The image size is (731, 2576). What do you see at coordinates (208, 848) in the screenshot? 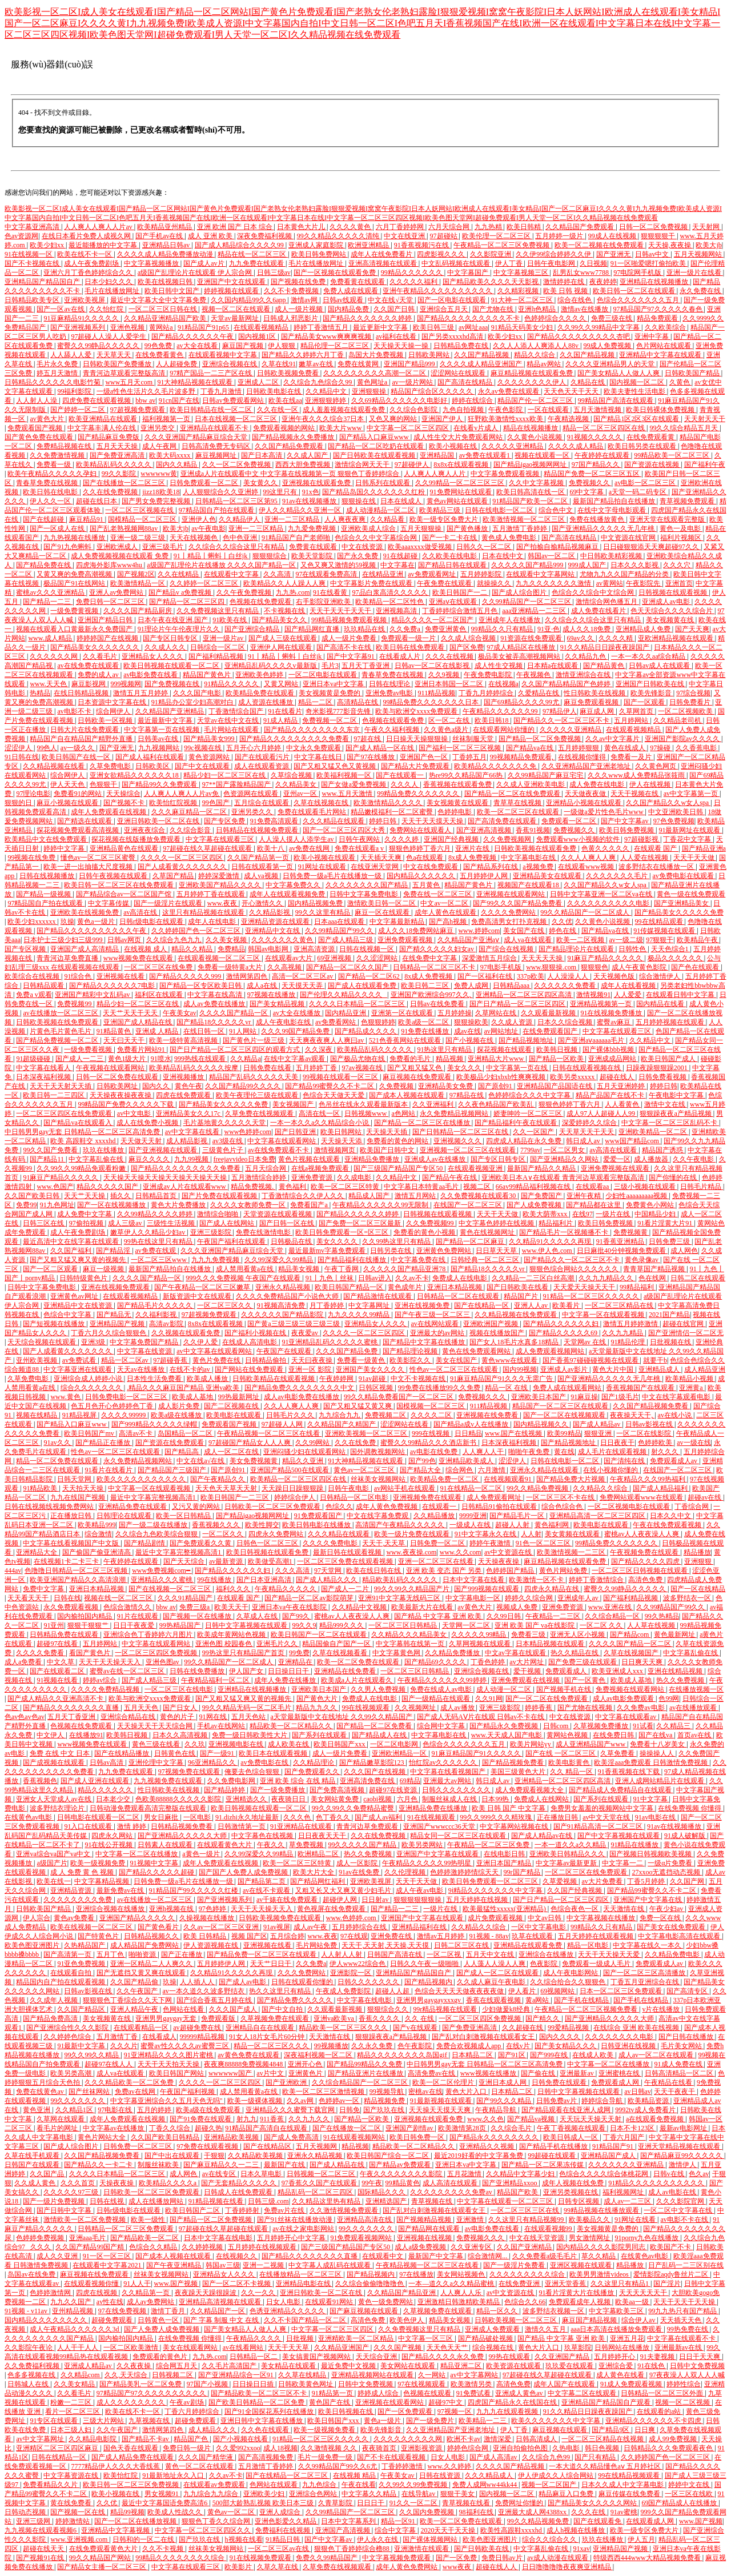
I see `97超碰在线久草超碰在线观看` at bounding box center [208, 848].